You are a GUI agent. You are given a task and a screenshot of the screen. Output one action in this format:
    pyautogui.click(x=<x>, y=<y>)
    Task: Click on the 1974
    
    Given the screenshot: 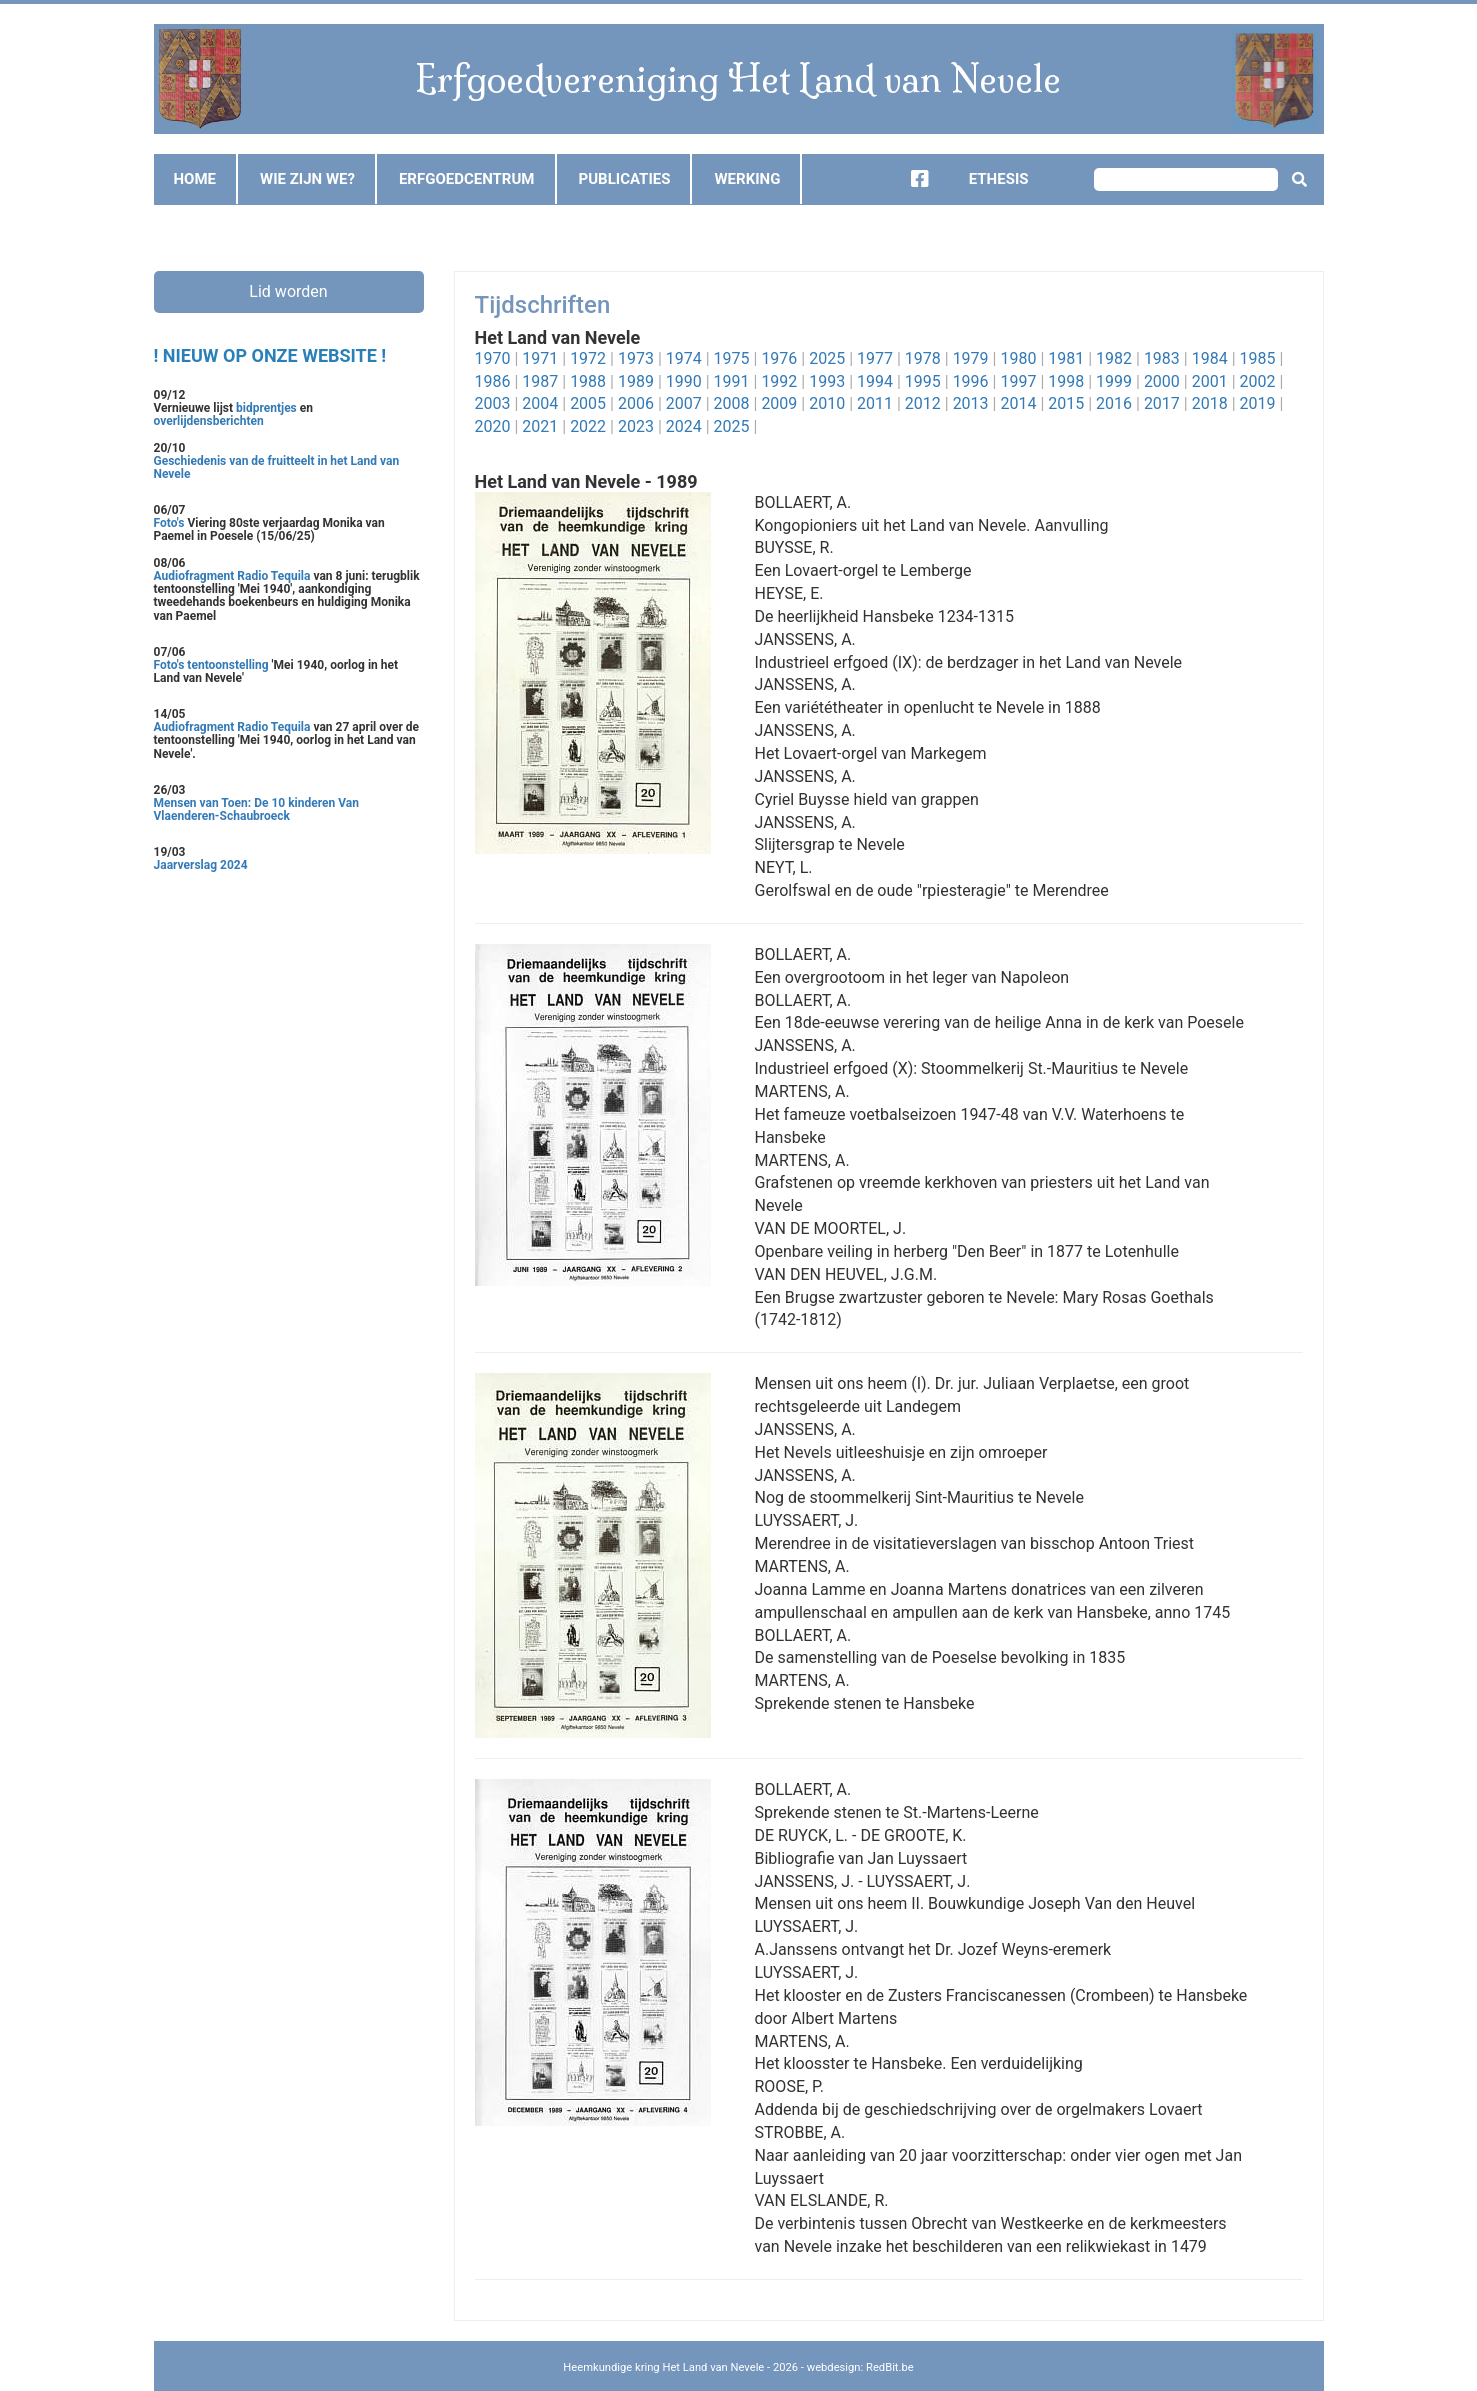 What is the action you would take?
    pyautogui.click(x=684, y=358)
    